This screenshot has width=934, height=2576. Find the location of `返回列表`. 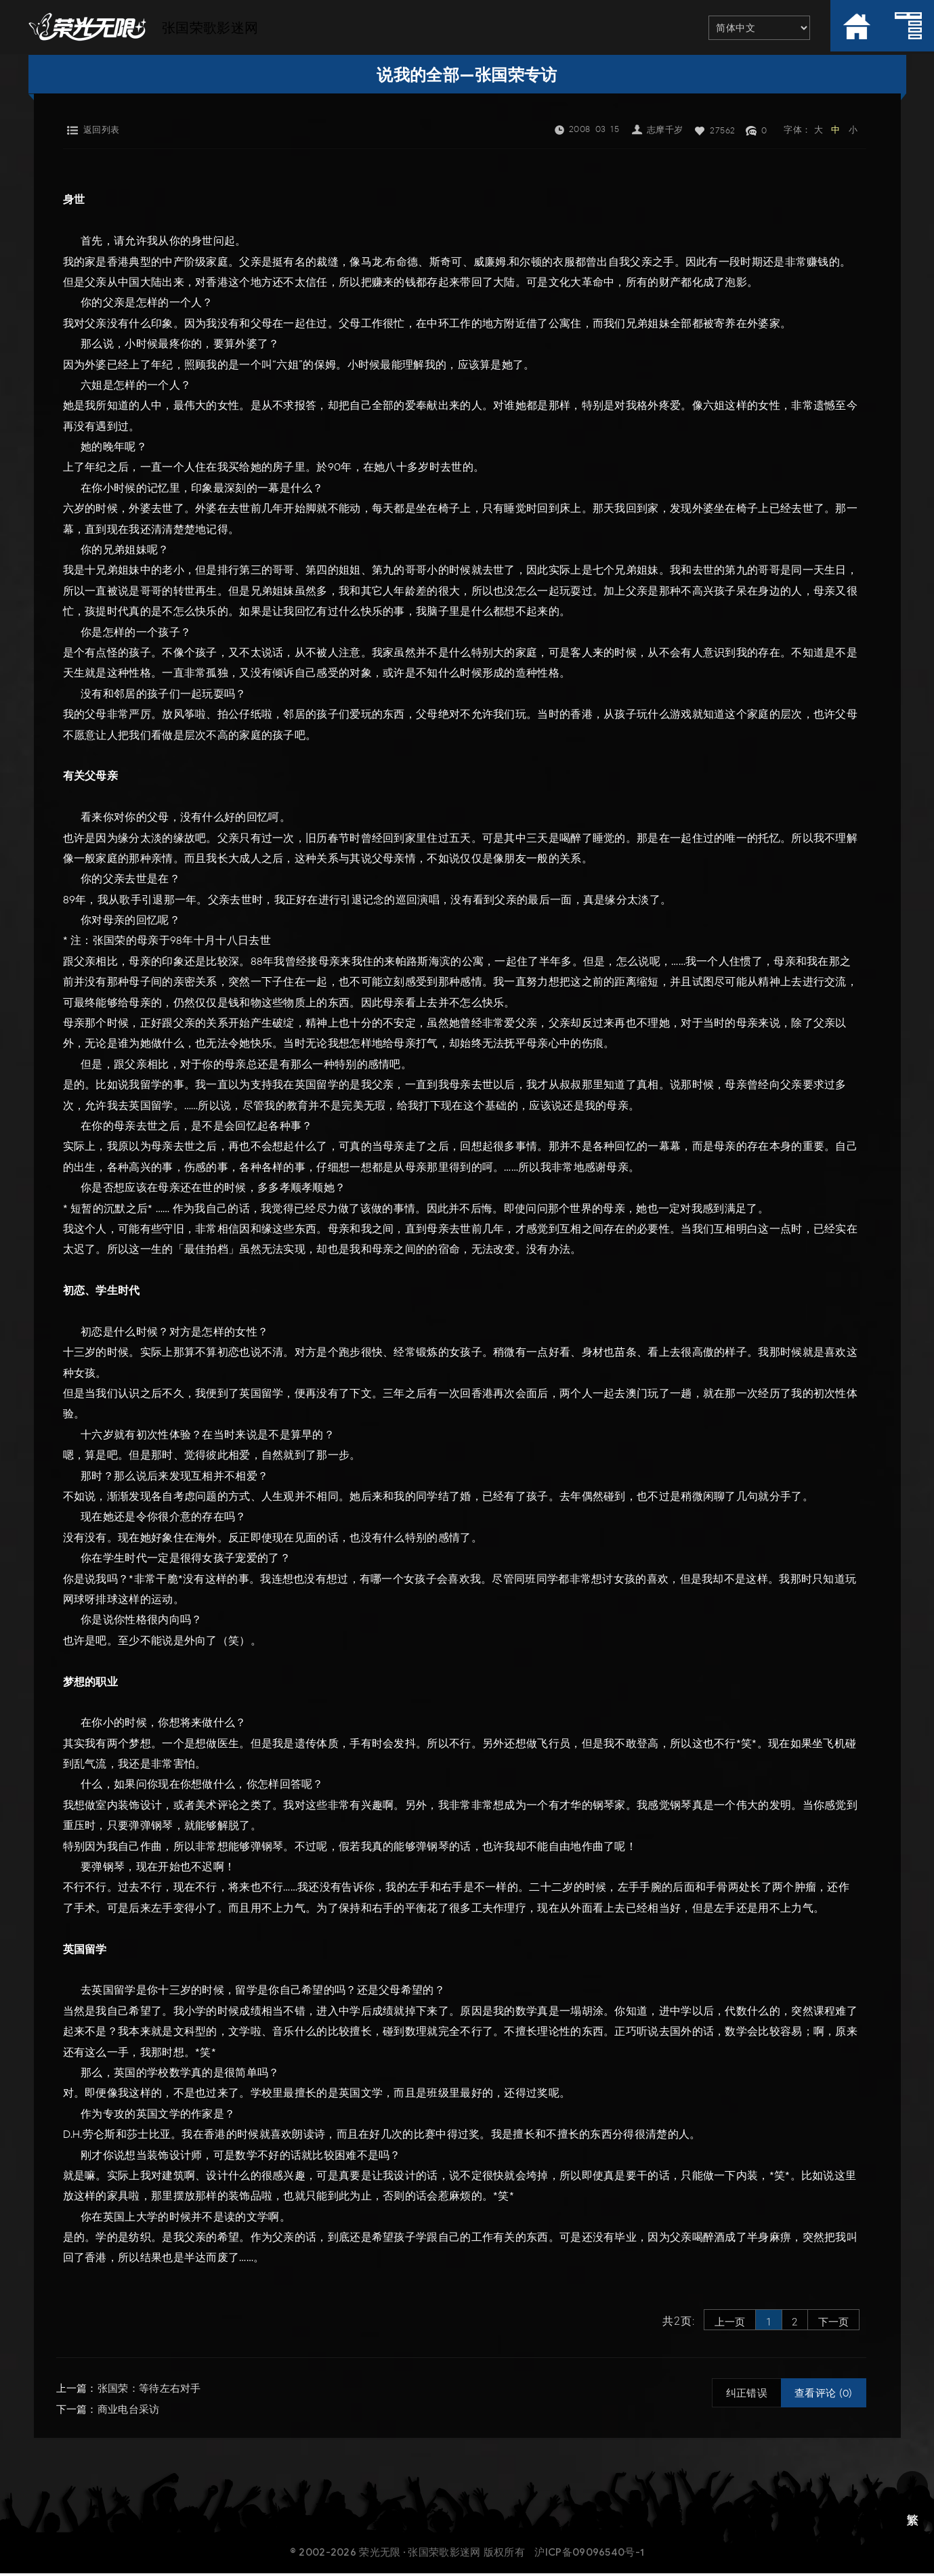

返回列表 is located at coordinates (101, 130).